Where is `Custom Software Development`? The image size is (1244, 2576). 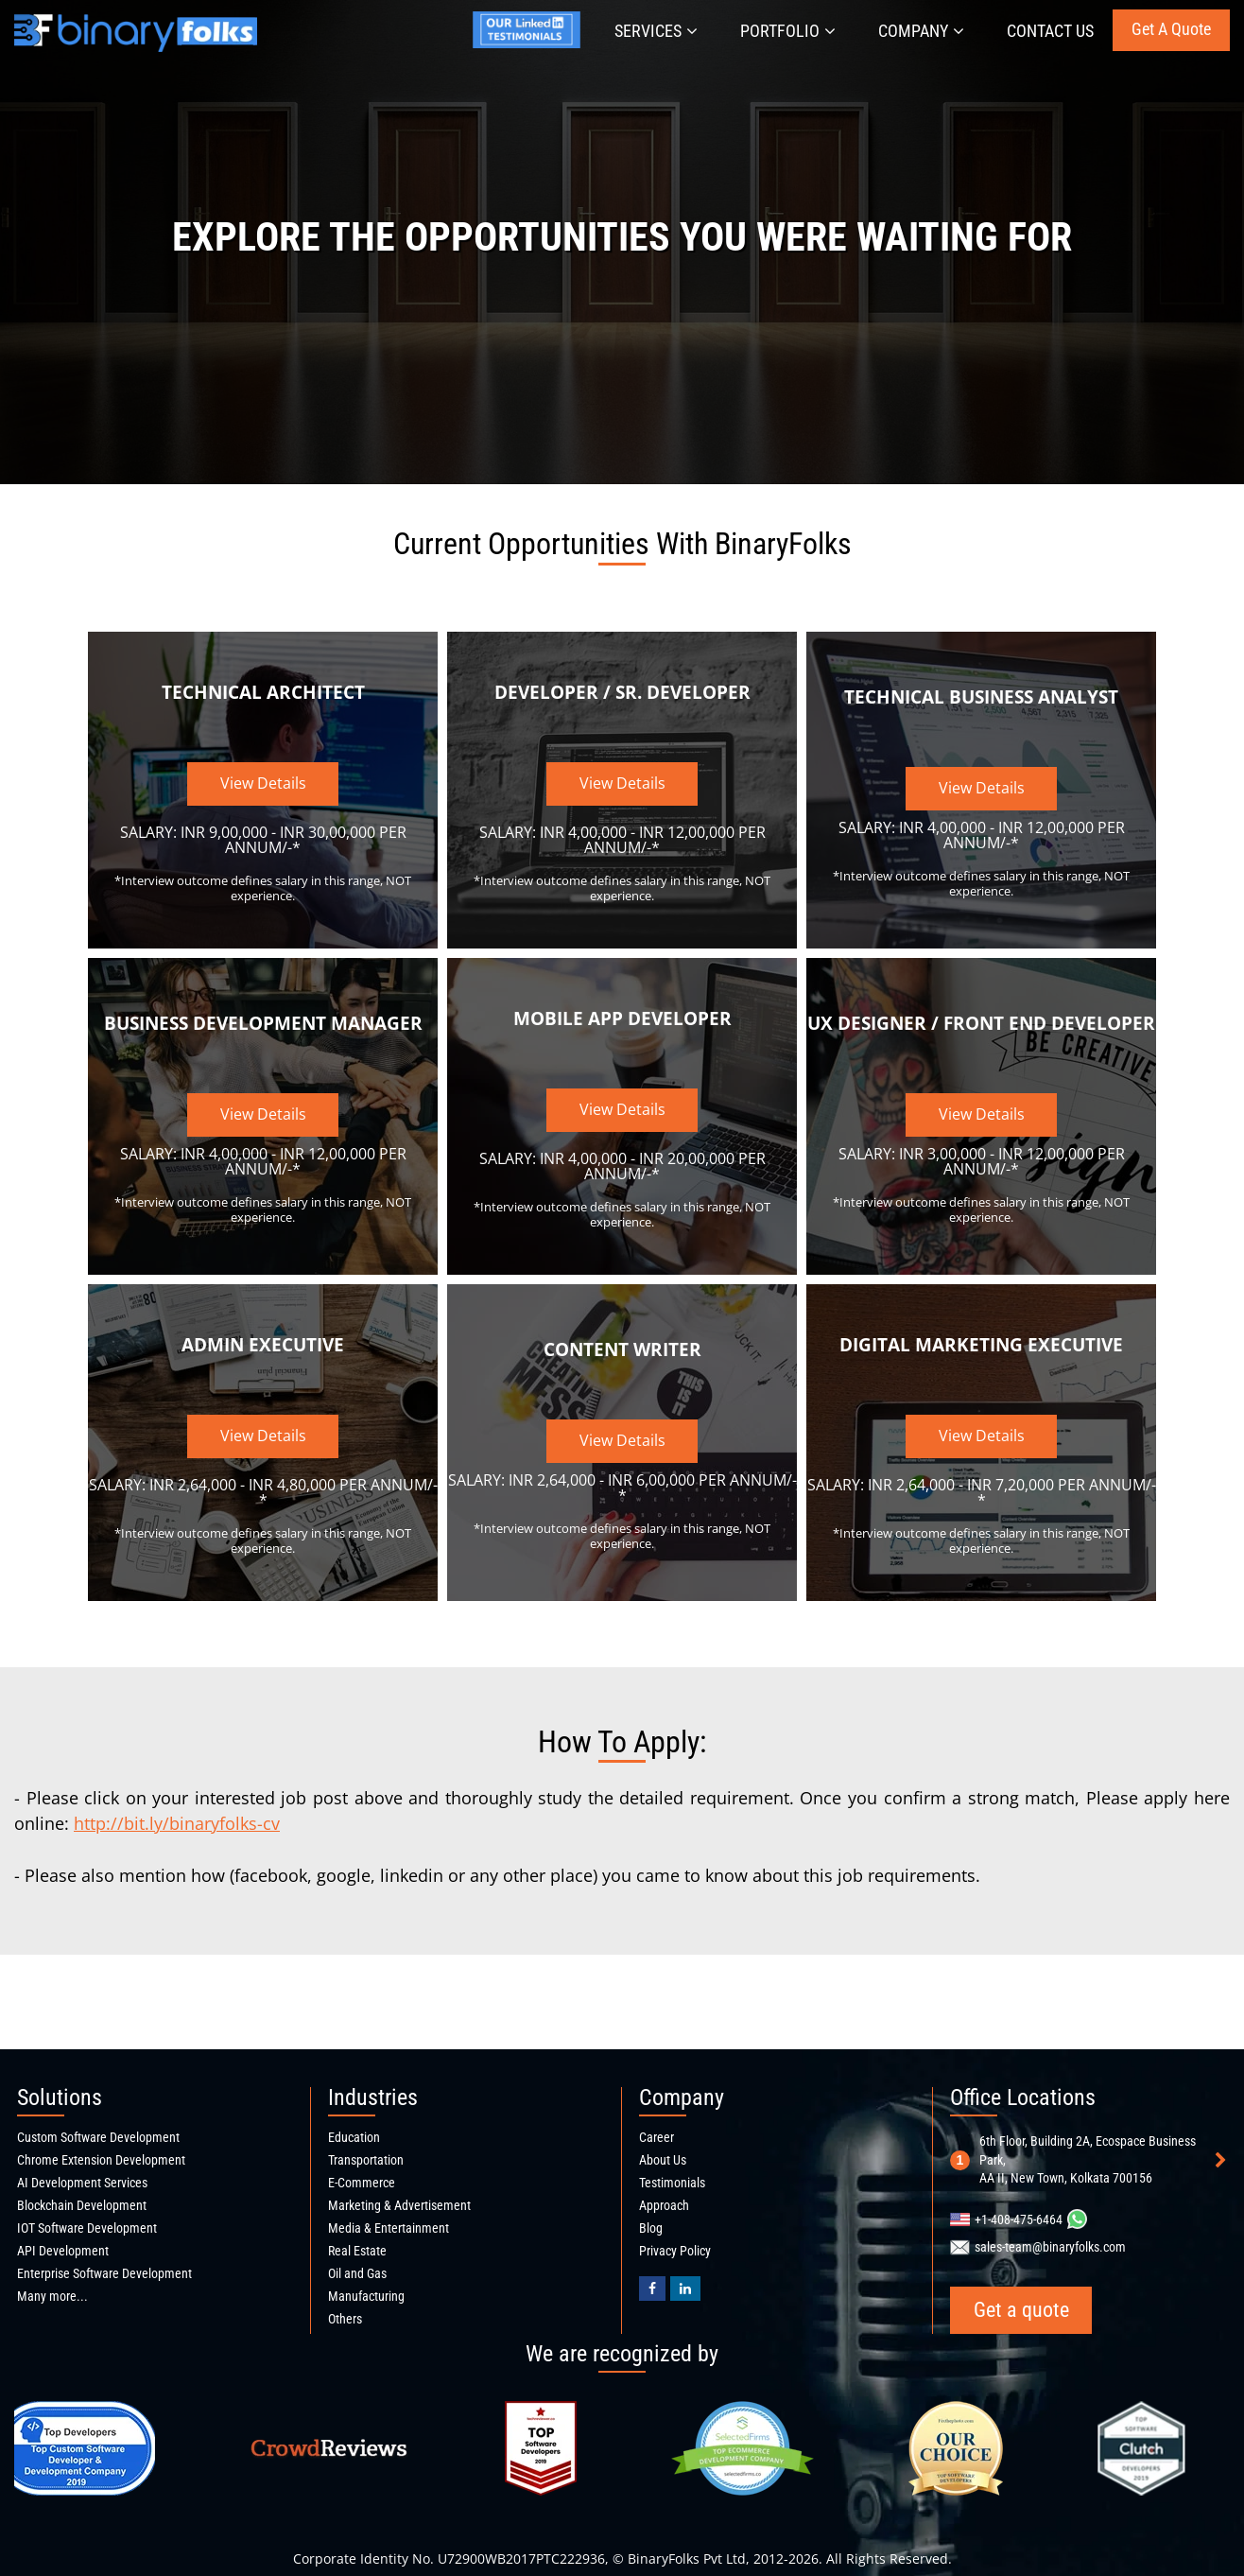
Custom Software Development is located at coordinates (98, 2137).